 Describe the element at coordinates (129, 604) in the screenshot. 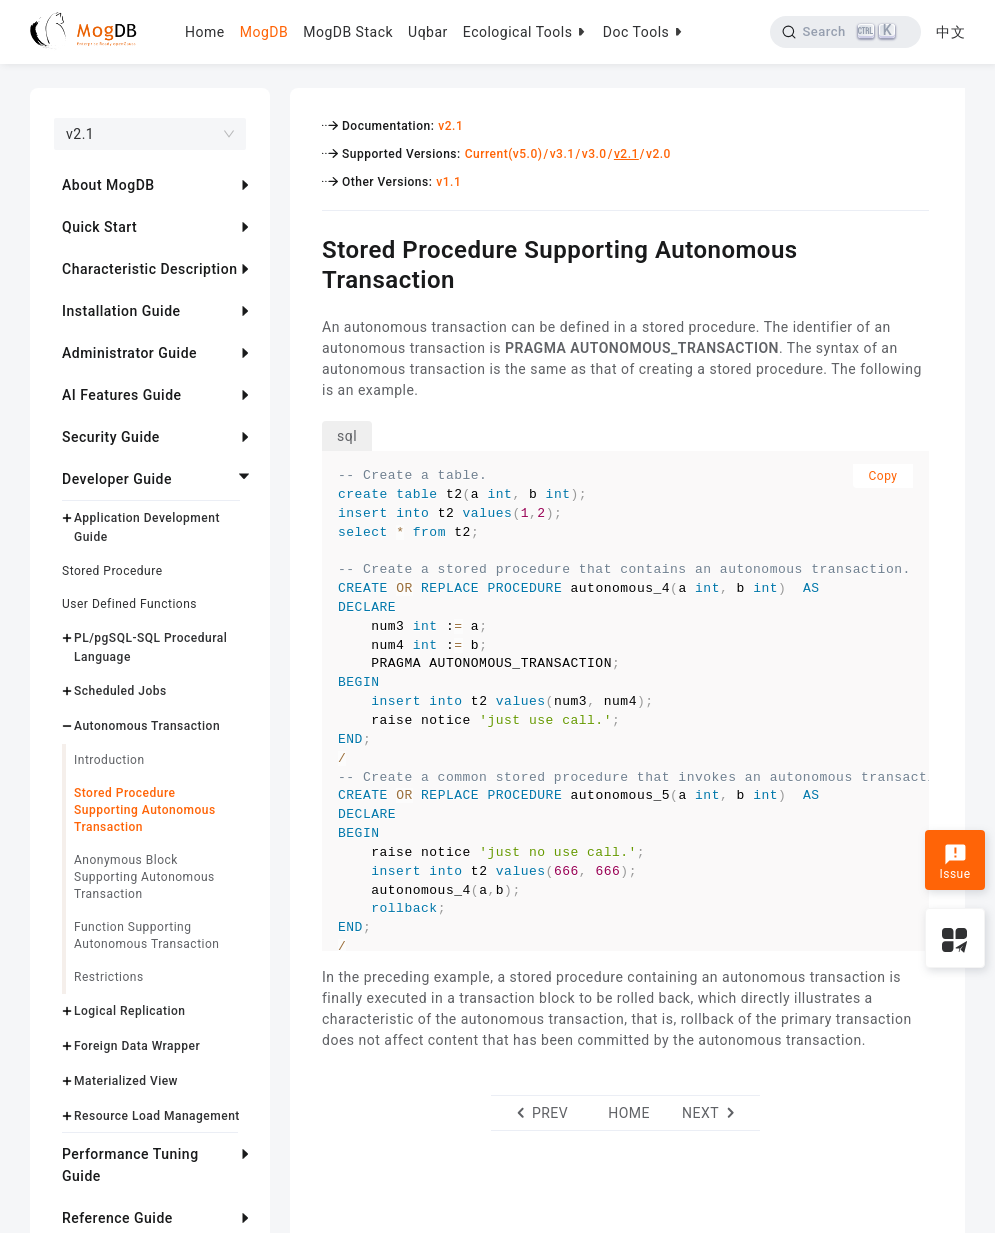

I see `User Defined Functions` at that location.